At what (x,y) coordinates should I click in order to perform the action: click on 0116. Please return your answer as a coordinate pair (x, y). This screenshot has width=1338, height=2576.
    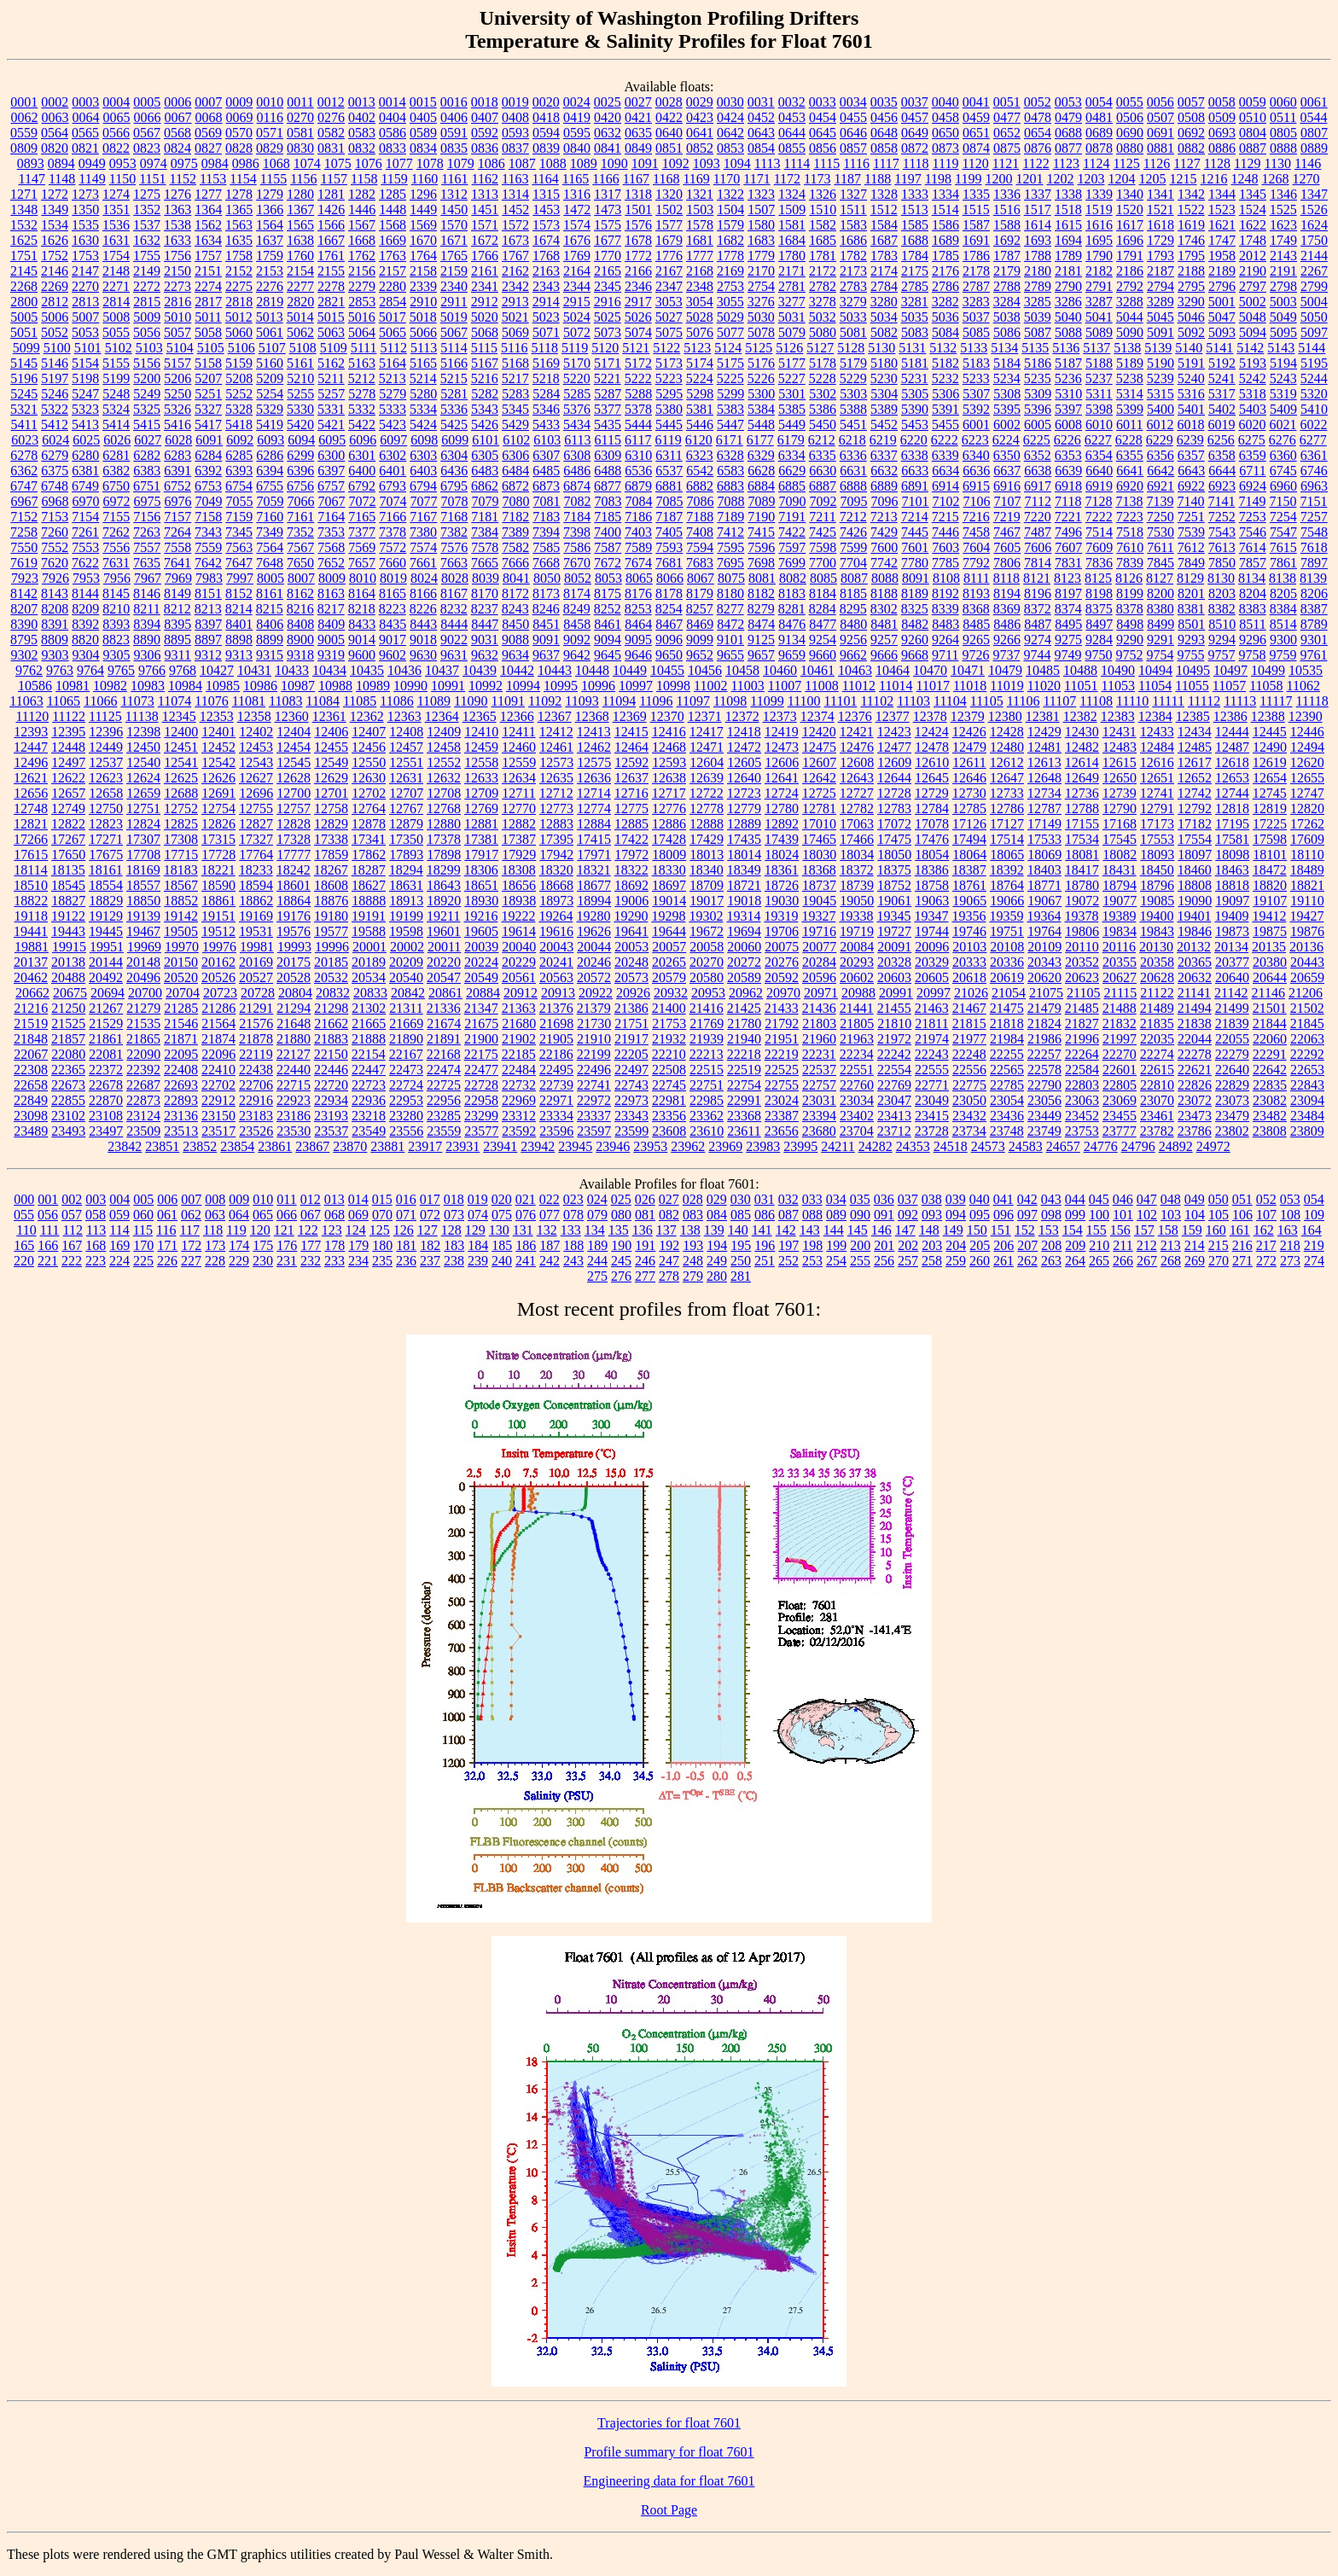
    Looking at the image, I should click on (270, 117).